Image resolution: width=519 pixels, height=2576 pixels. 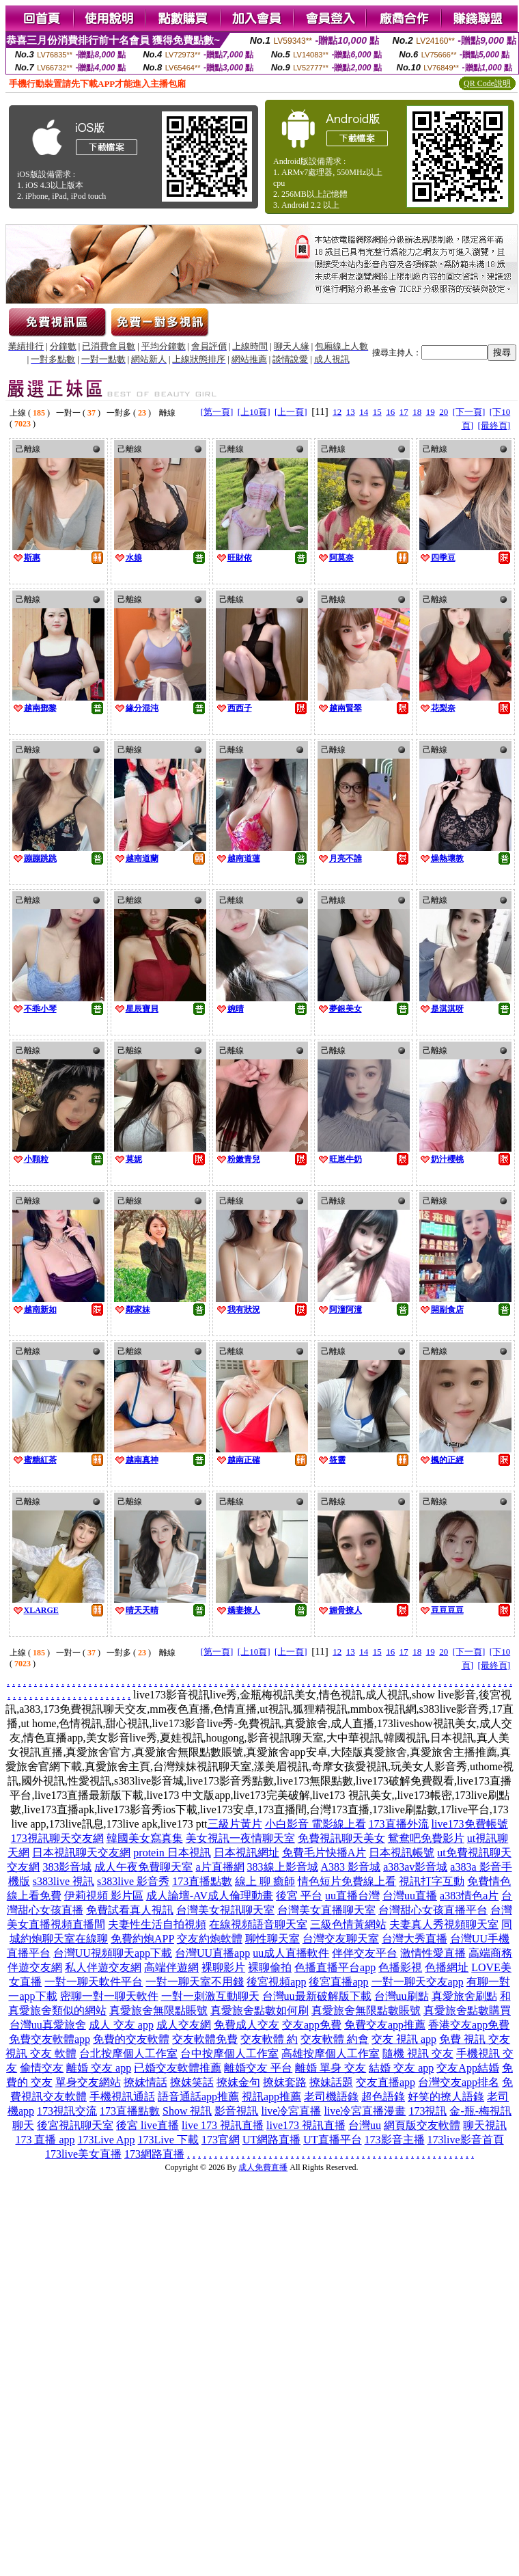 What do you see at coordinates (171, 1852) in the screenshot?
I see `protein 日本視訊` at bounding box center [171, 1852].